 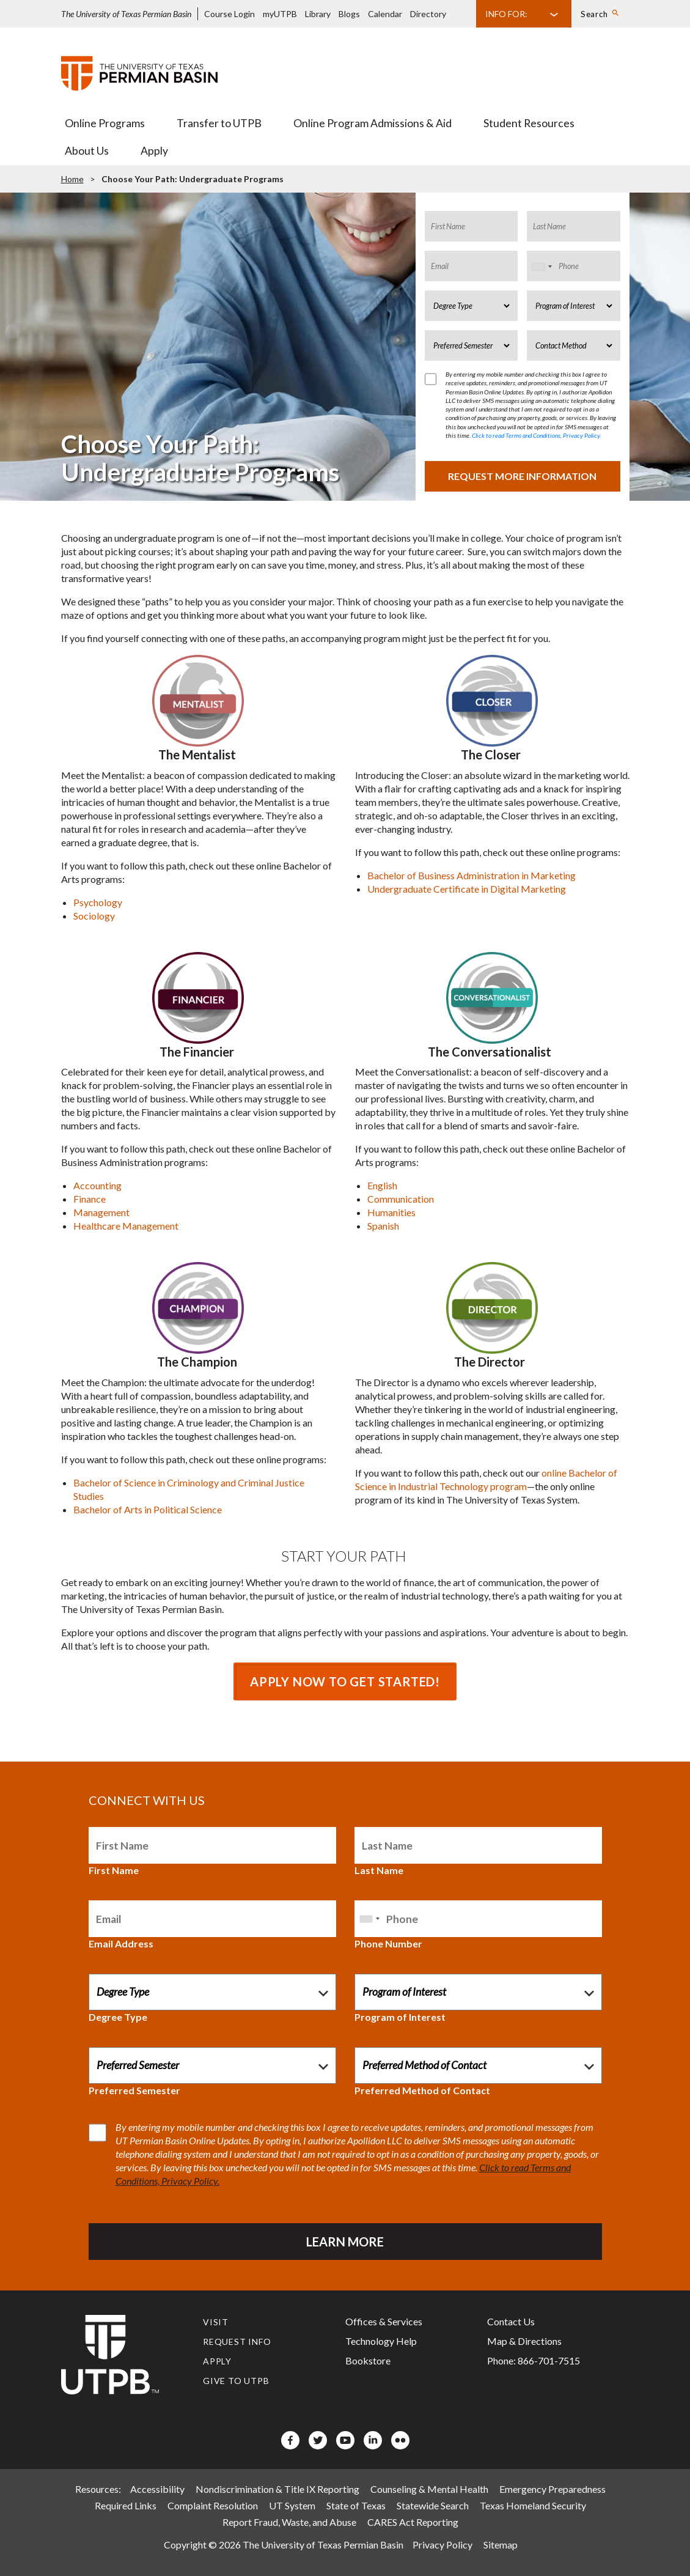 What do you see at coordinates (541, 266) in the screenshot?
I see `[combobox]` at bounding box center [541, 266].